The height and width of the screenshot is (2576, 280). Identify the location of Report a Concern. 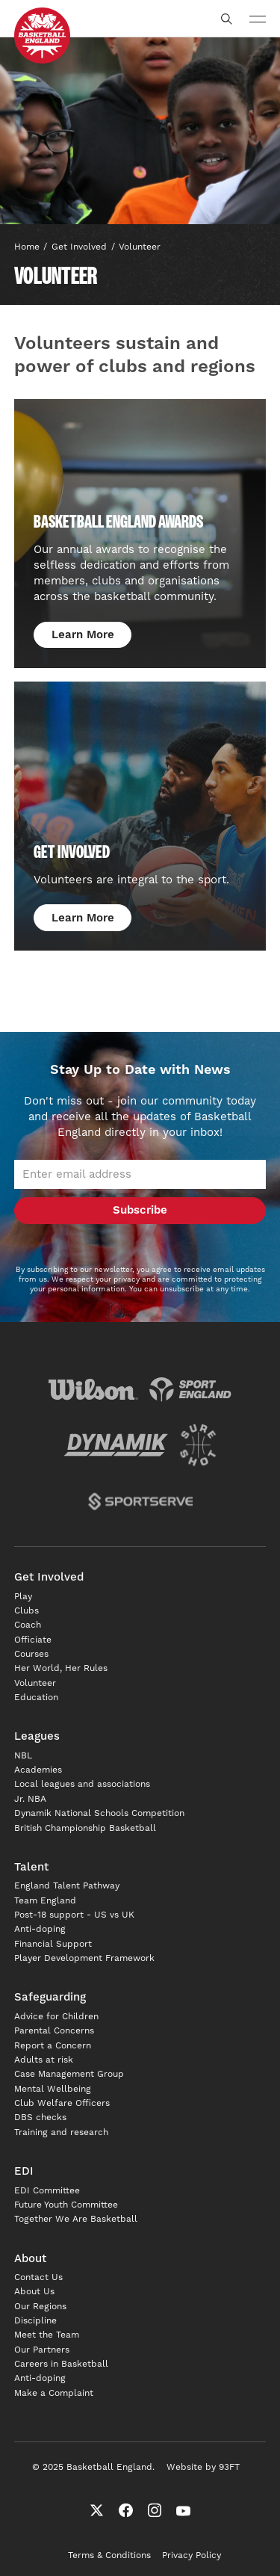
(52, 2045).